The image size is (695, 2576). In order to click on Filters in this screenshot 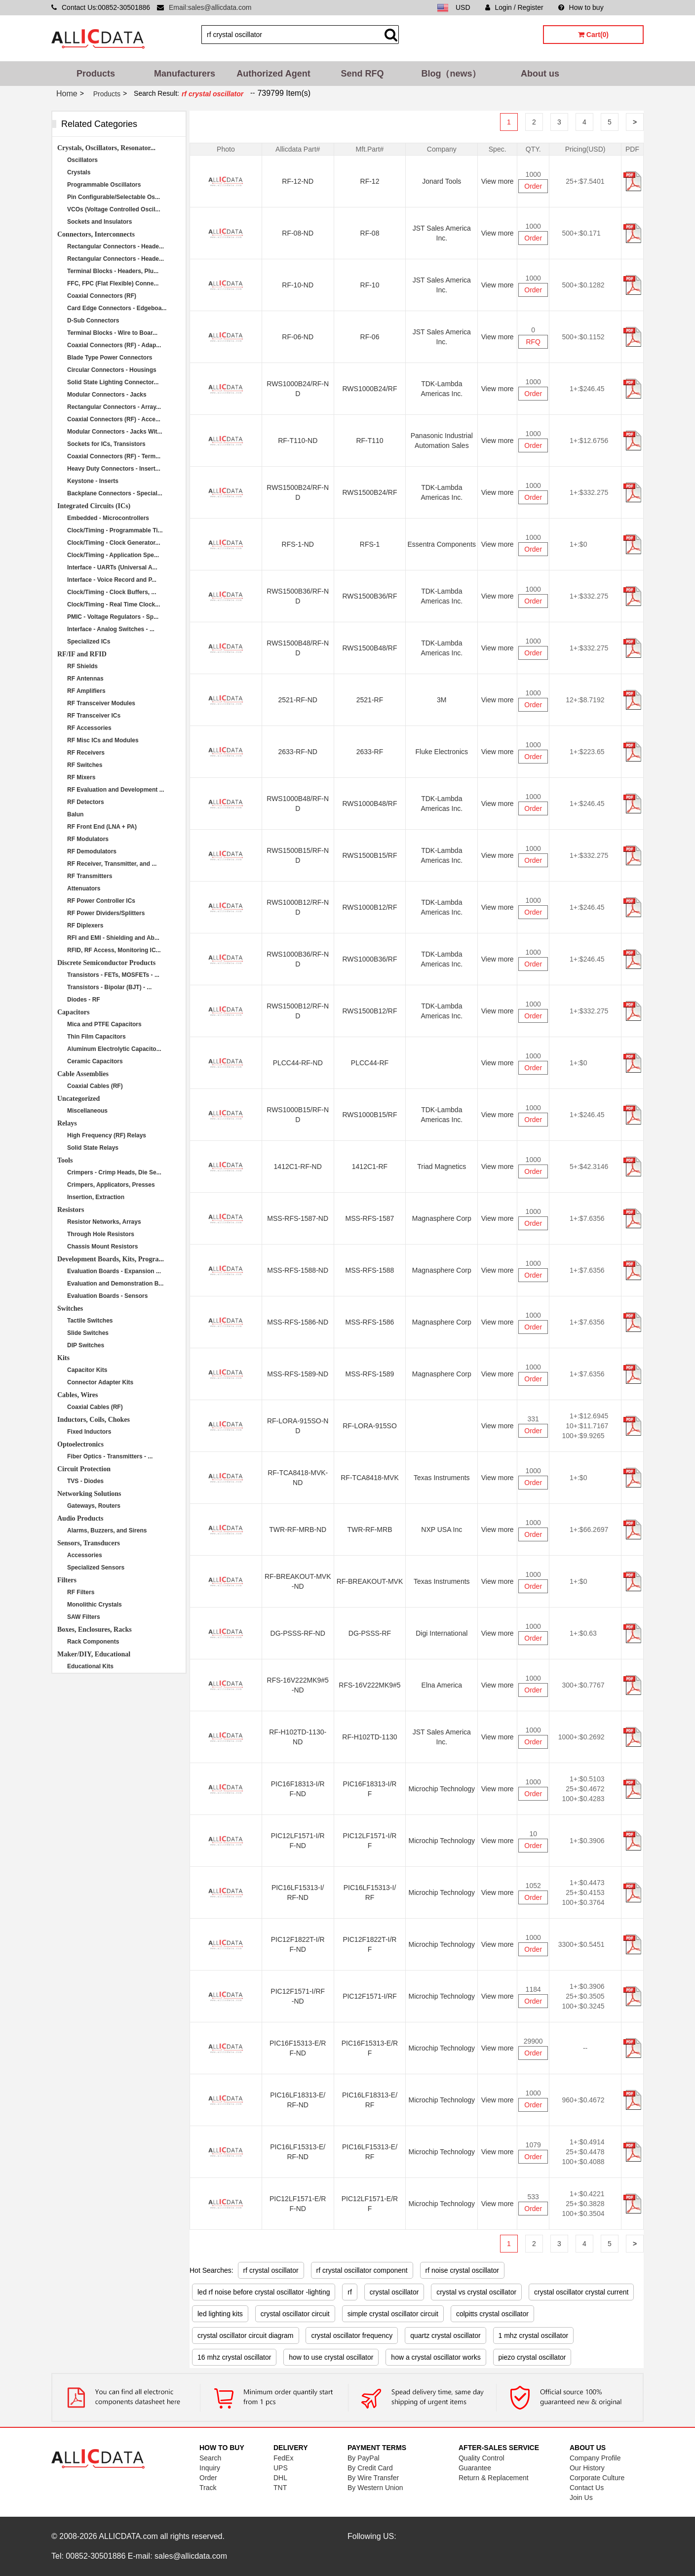, I will do `click(67, 1580)`.